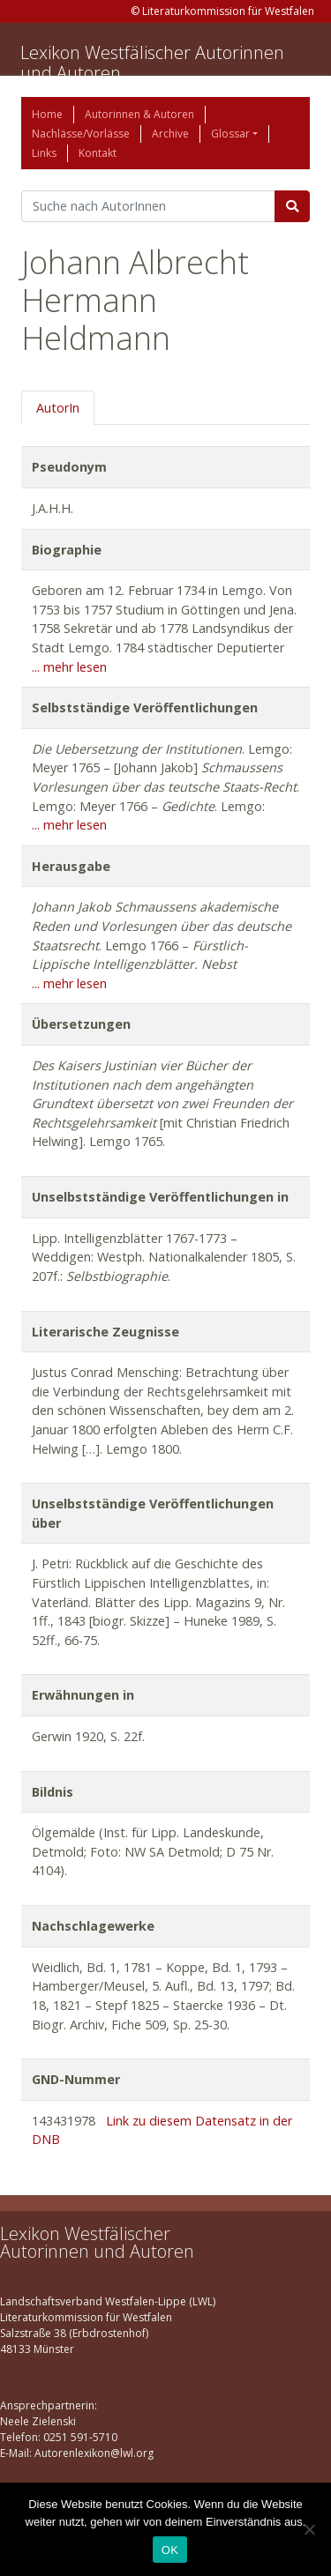 The height and width of the screenshot is (2576, 331). What do you see at coordinates (170, 133) in the screenshot?
I see `Archive` at bounding box center [170, 133].